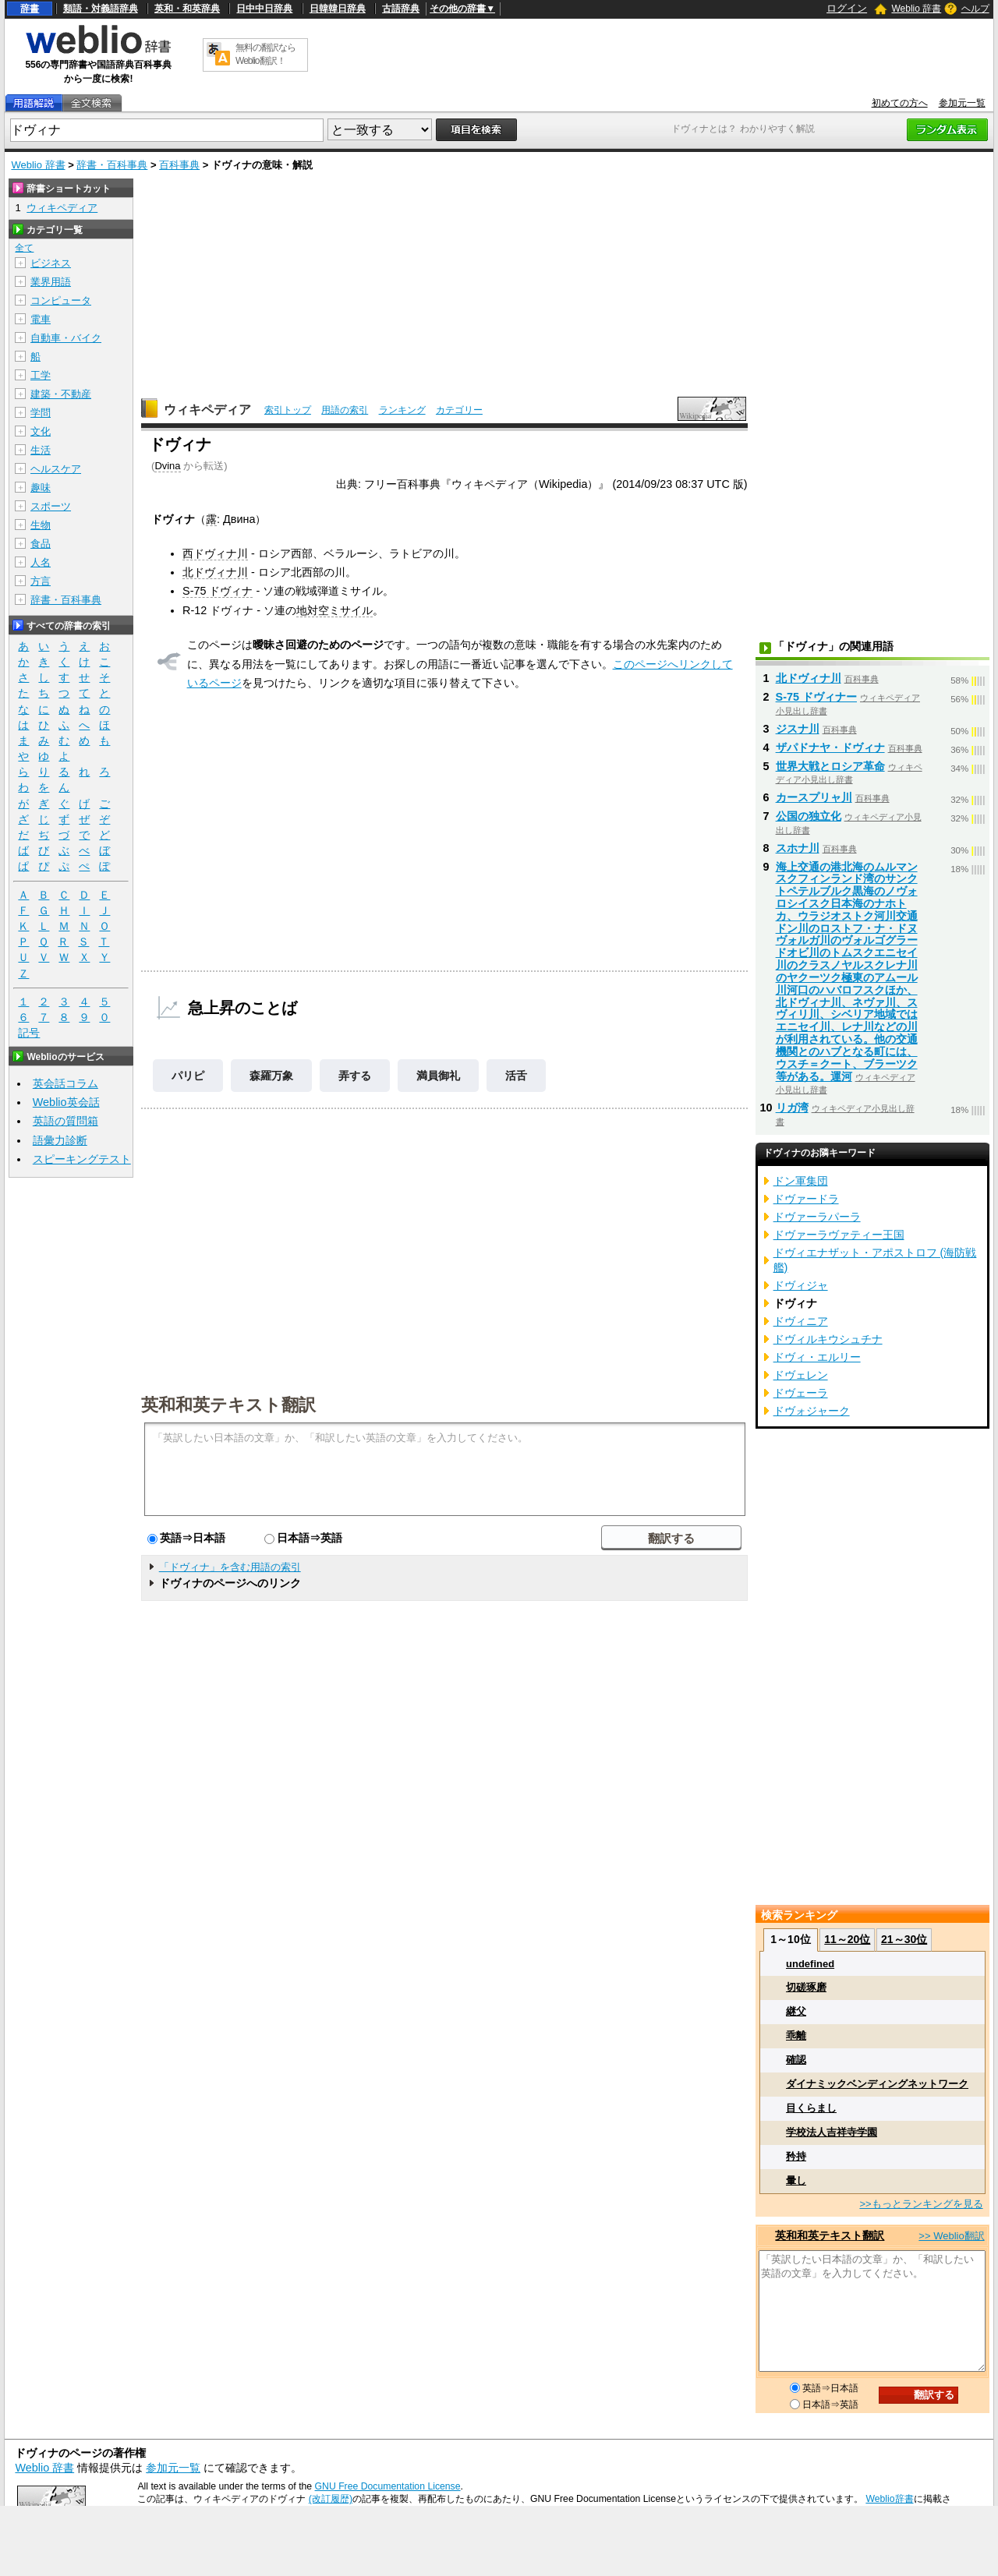  What do you see at coordinates (904, 1939) in the screenshot?
I see `21～30位` at bounding box center [904, 1939].